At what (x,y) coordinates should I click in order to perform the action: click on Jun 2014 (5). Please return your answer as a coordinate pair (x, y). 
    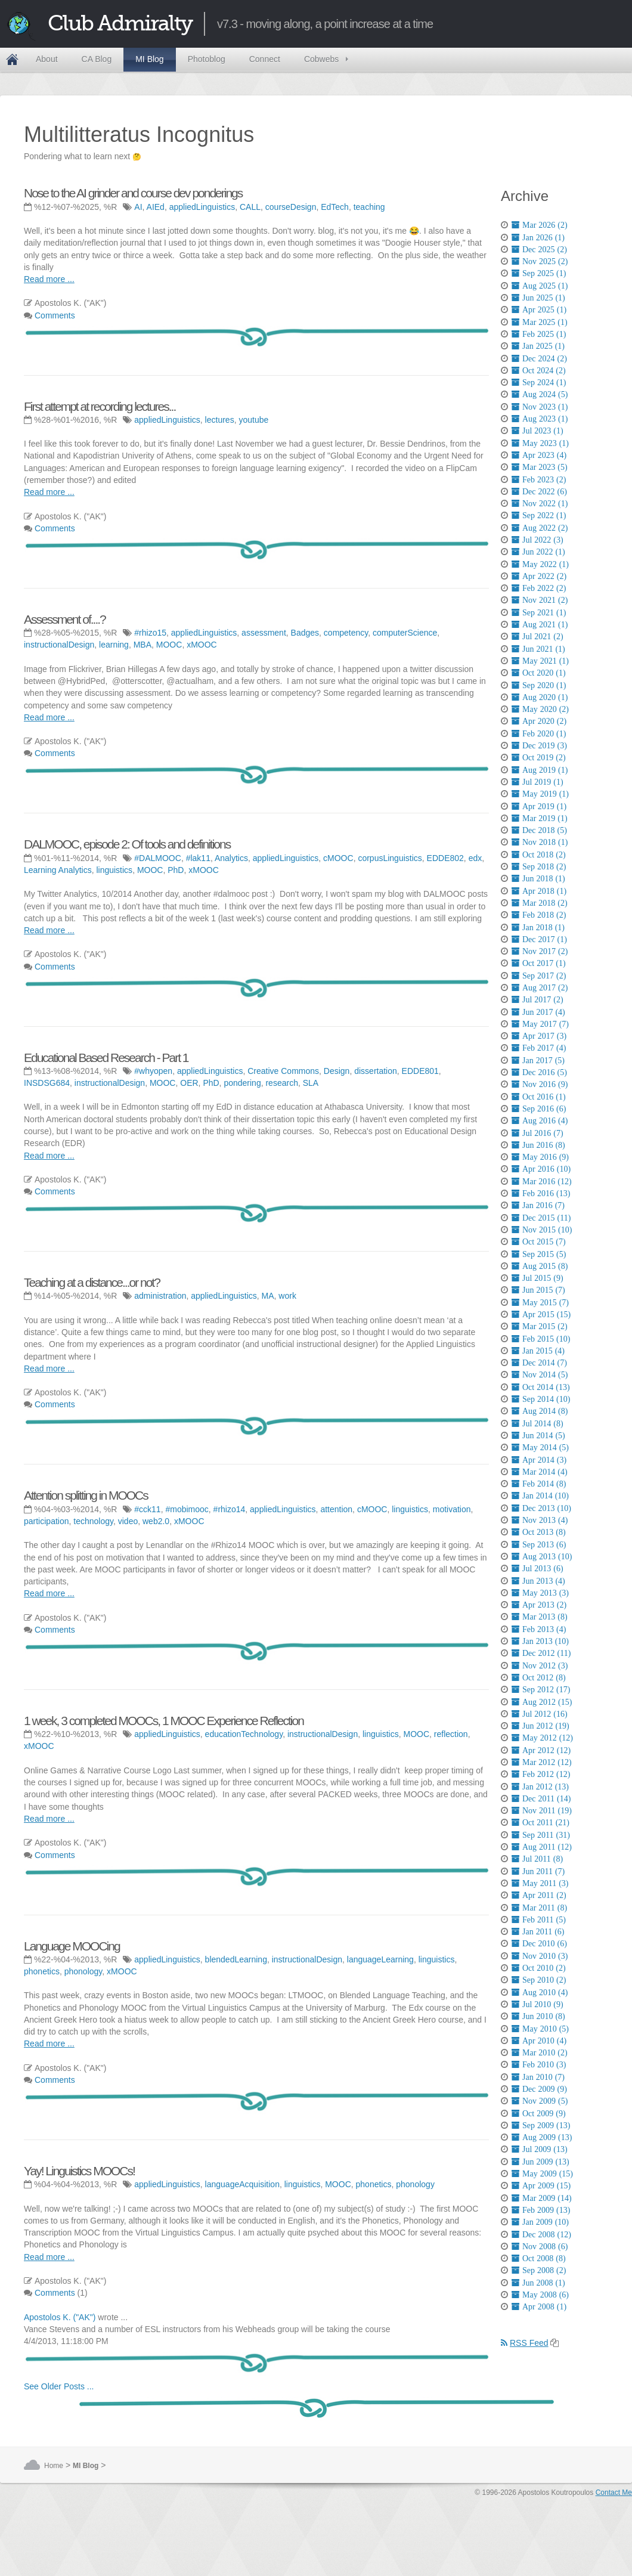
    Looking at the image, I should click on (538, 1435).